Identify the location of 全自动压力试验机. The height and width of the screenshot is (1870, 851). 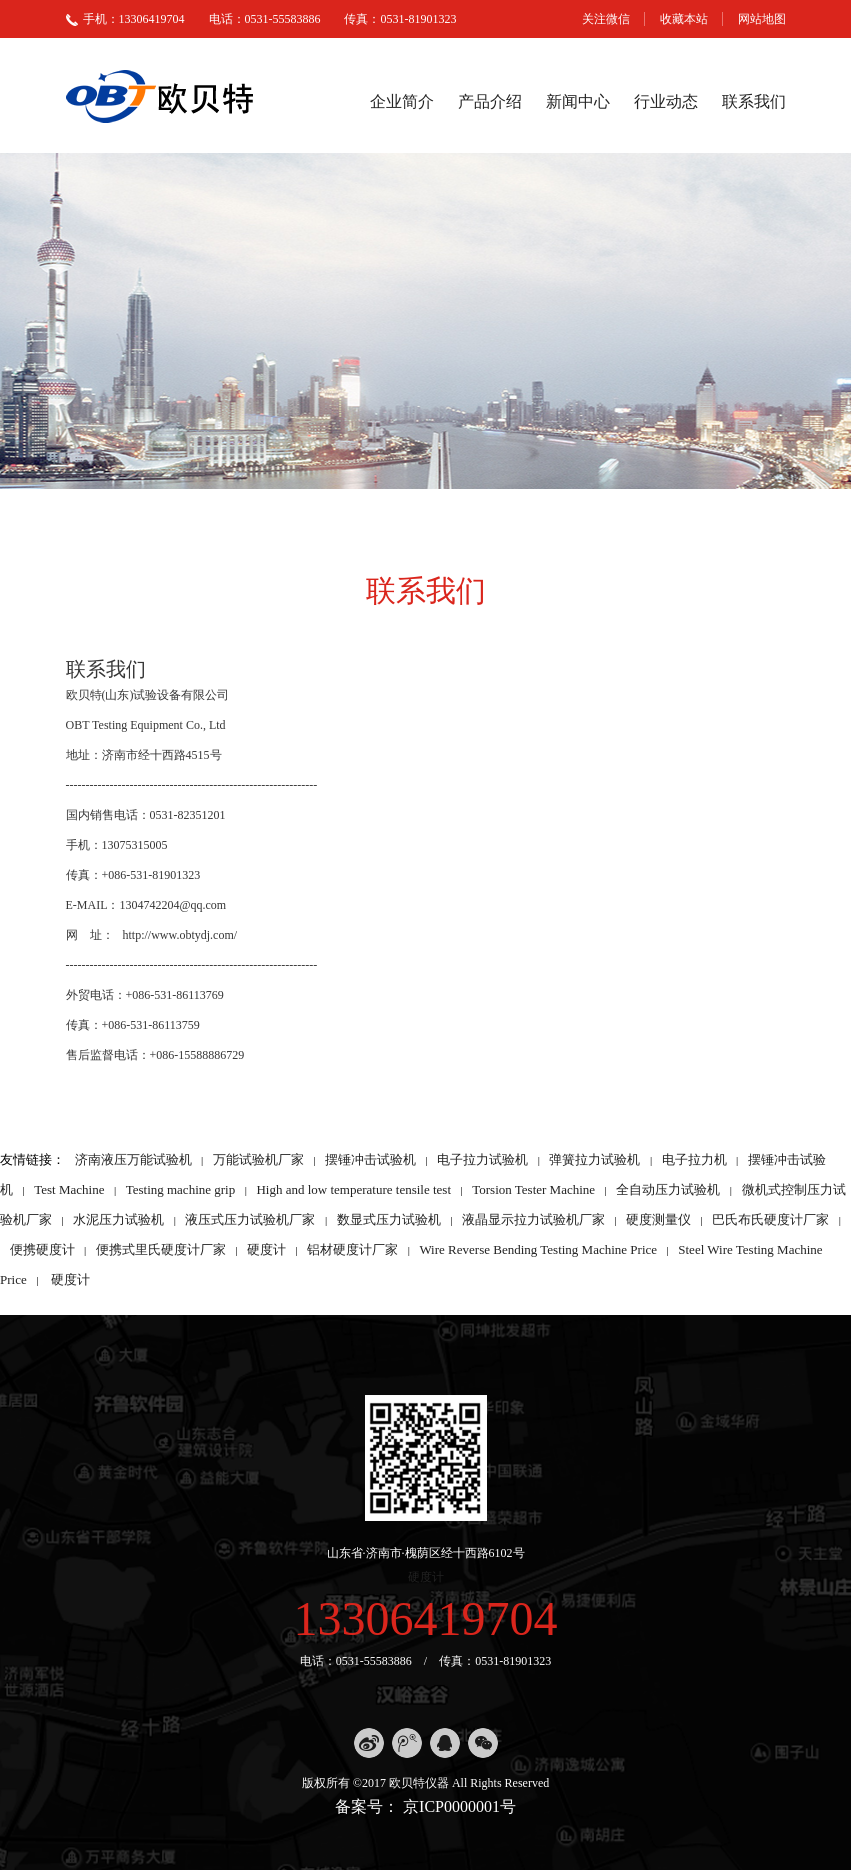
(668, 1189).